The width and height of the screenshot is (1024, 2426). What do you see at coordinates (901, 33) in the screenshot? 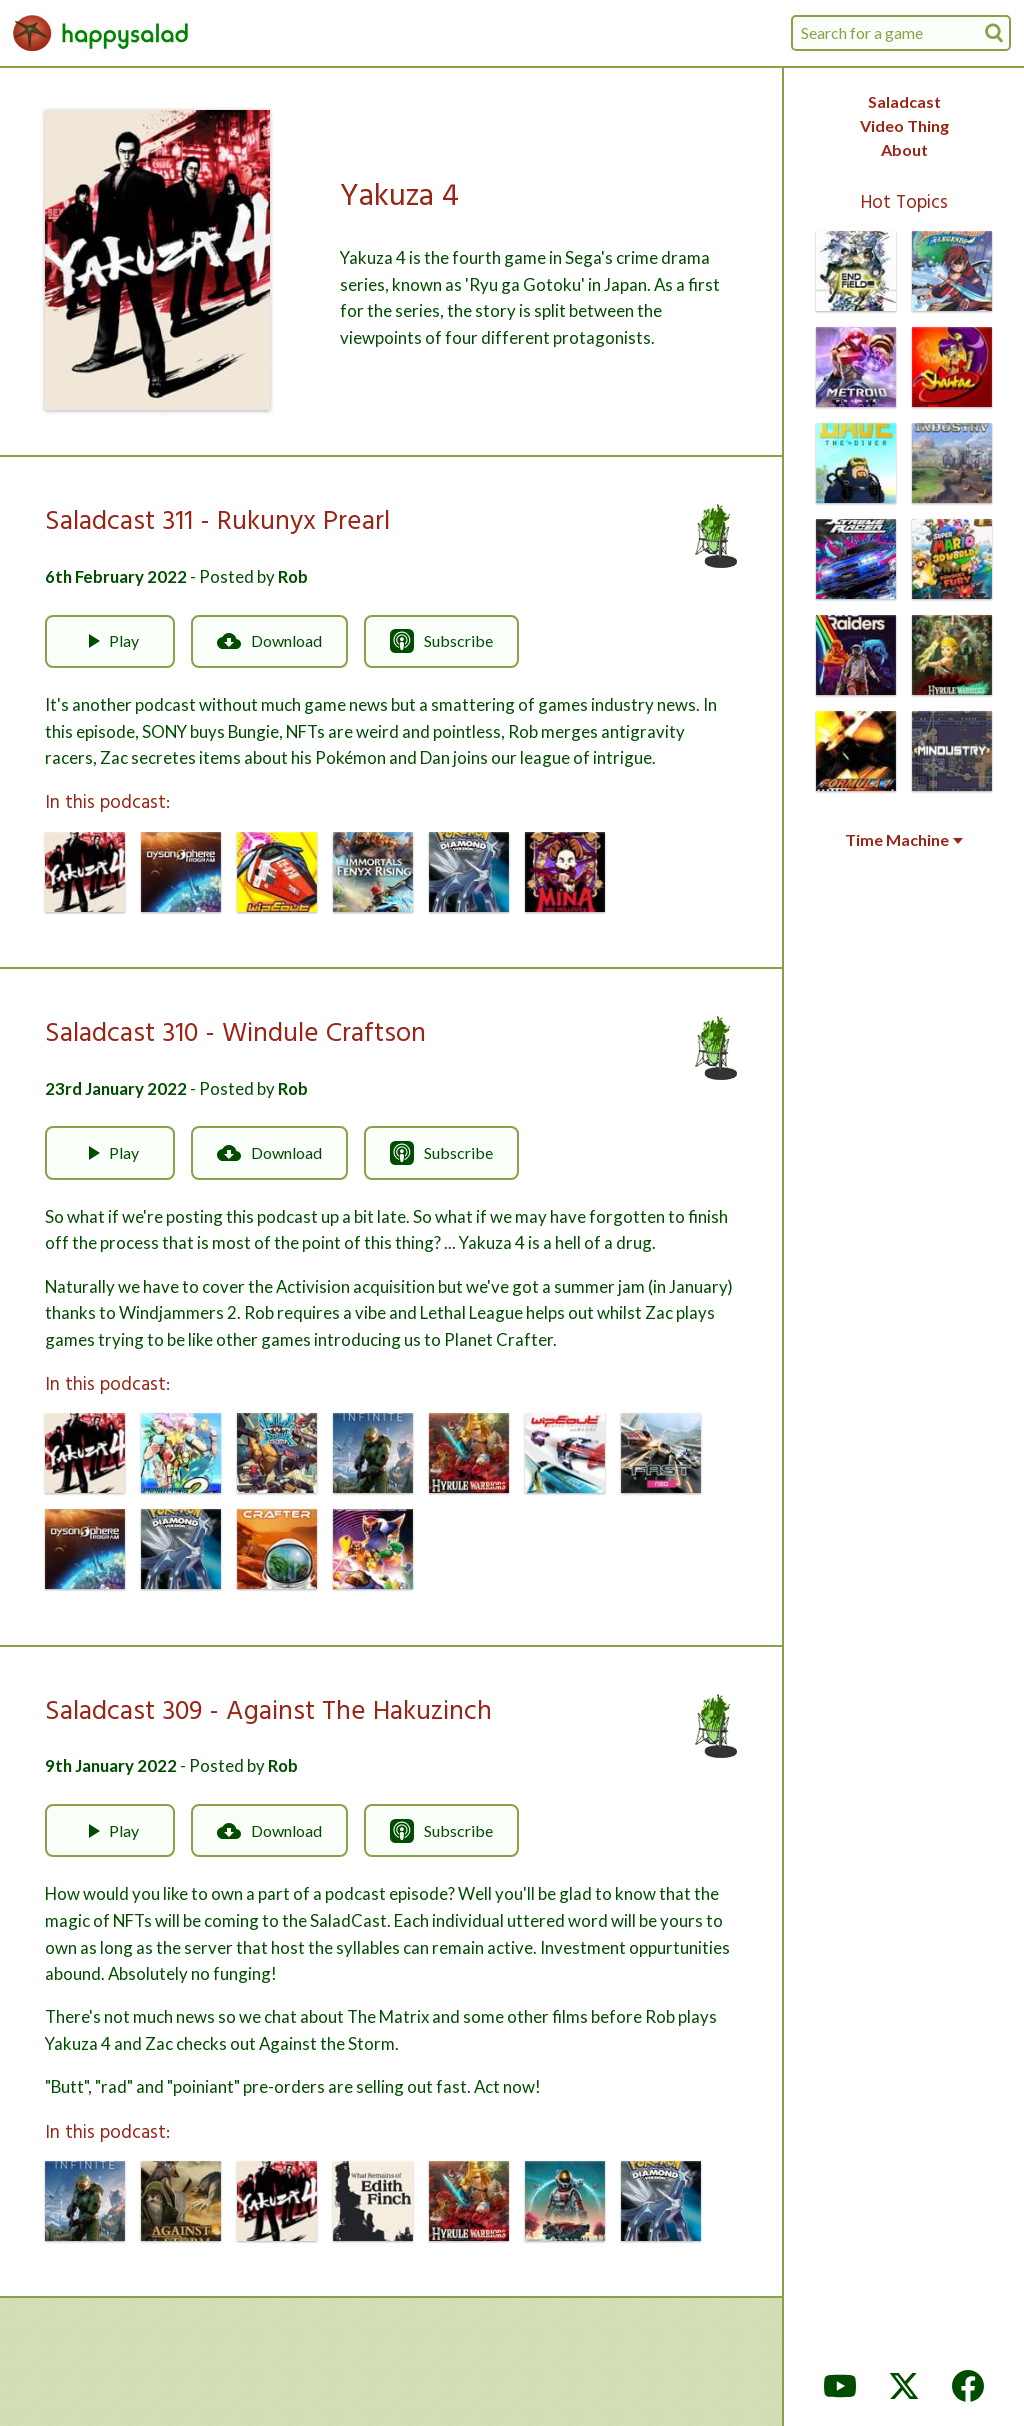
I see `[combobox]` at bounding box center [901, 33].